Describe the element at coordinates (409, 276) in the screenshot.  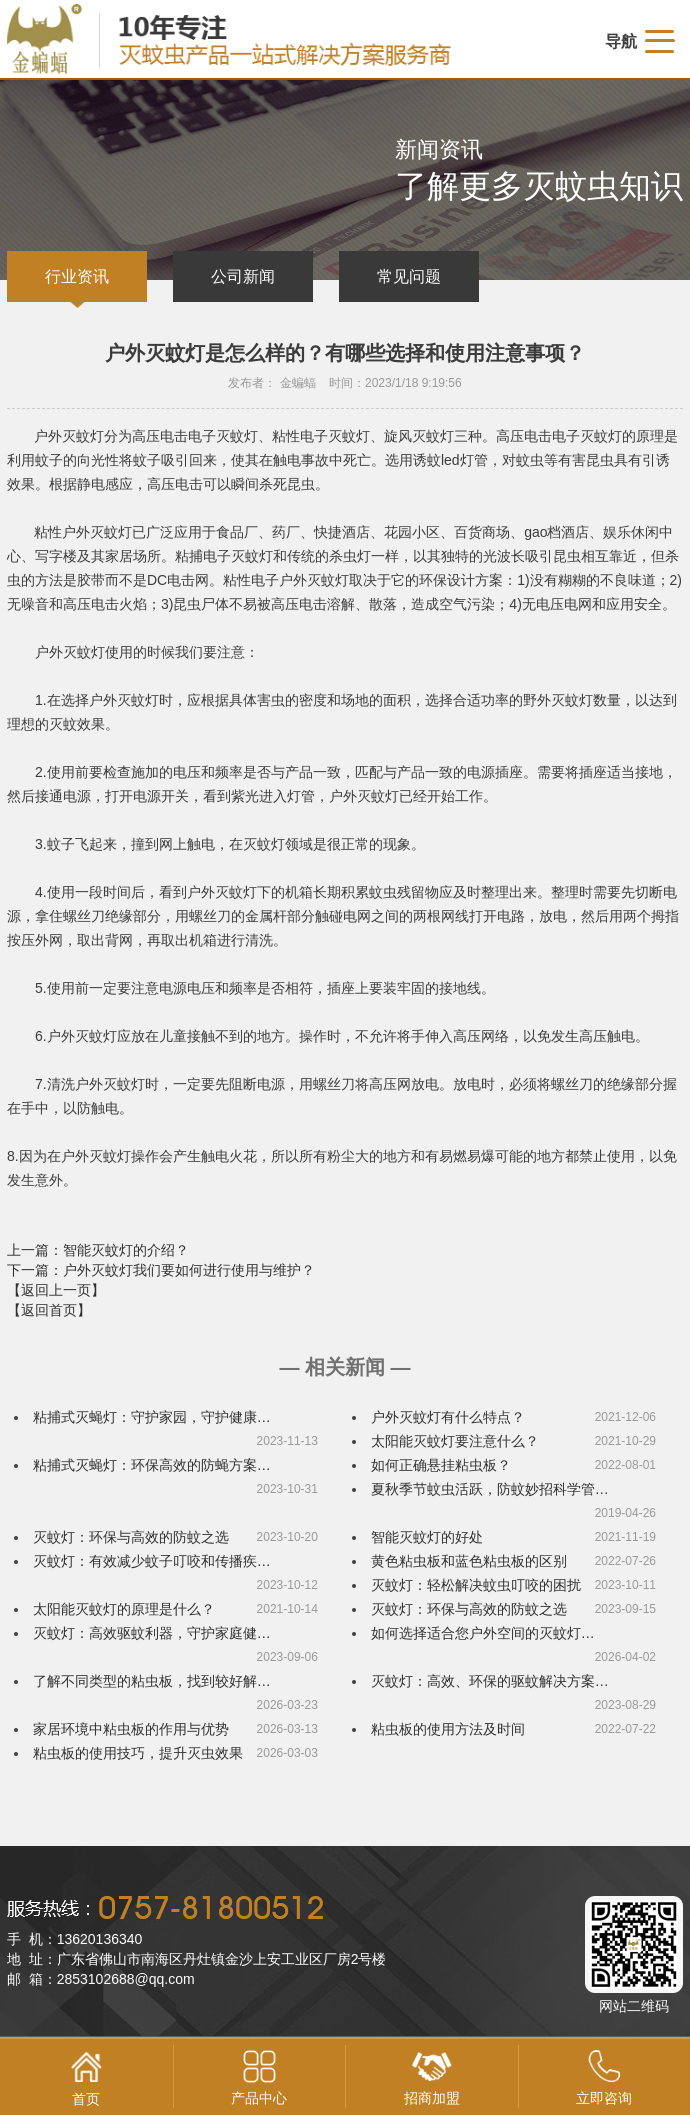
I see `常见问题` at that location.